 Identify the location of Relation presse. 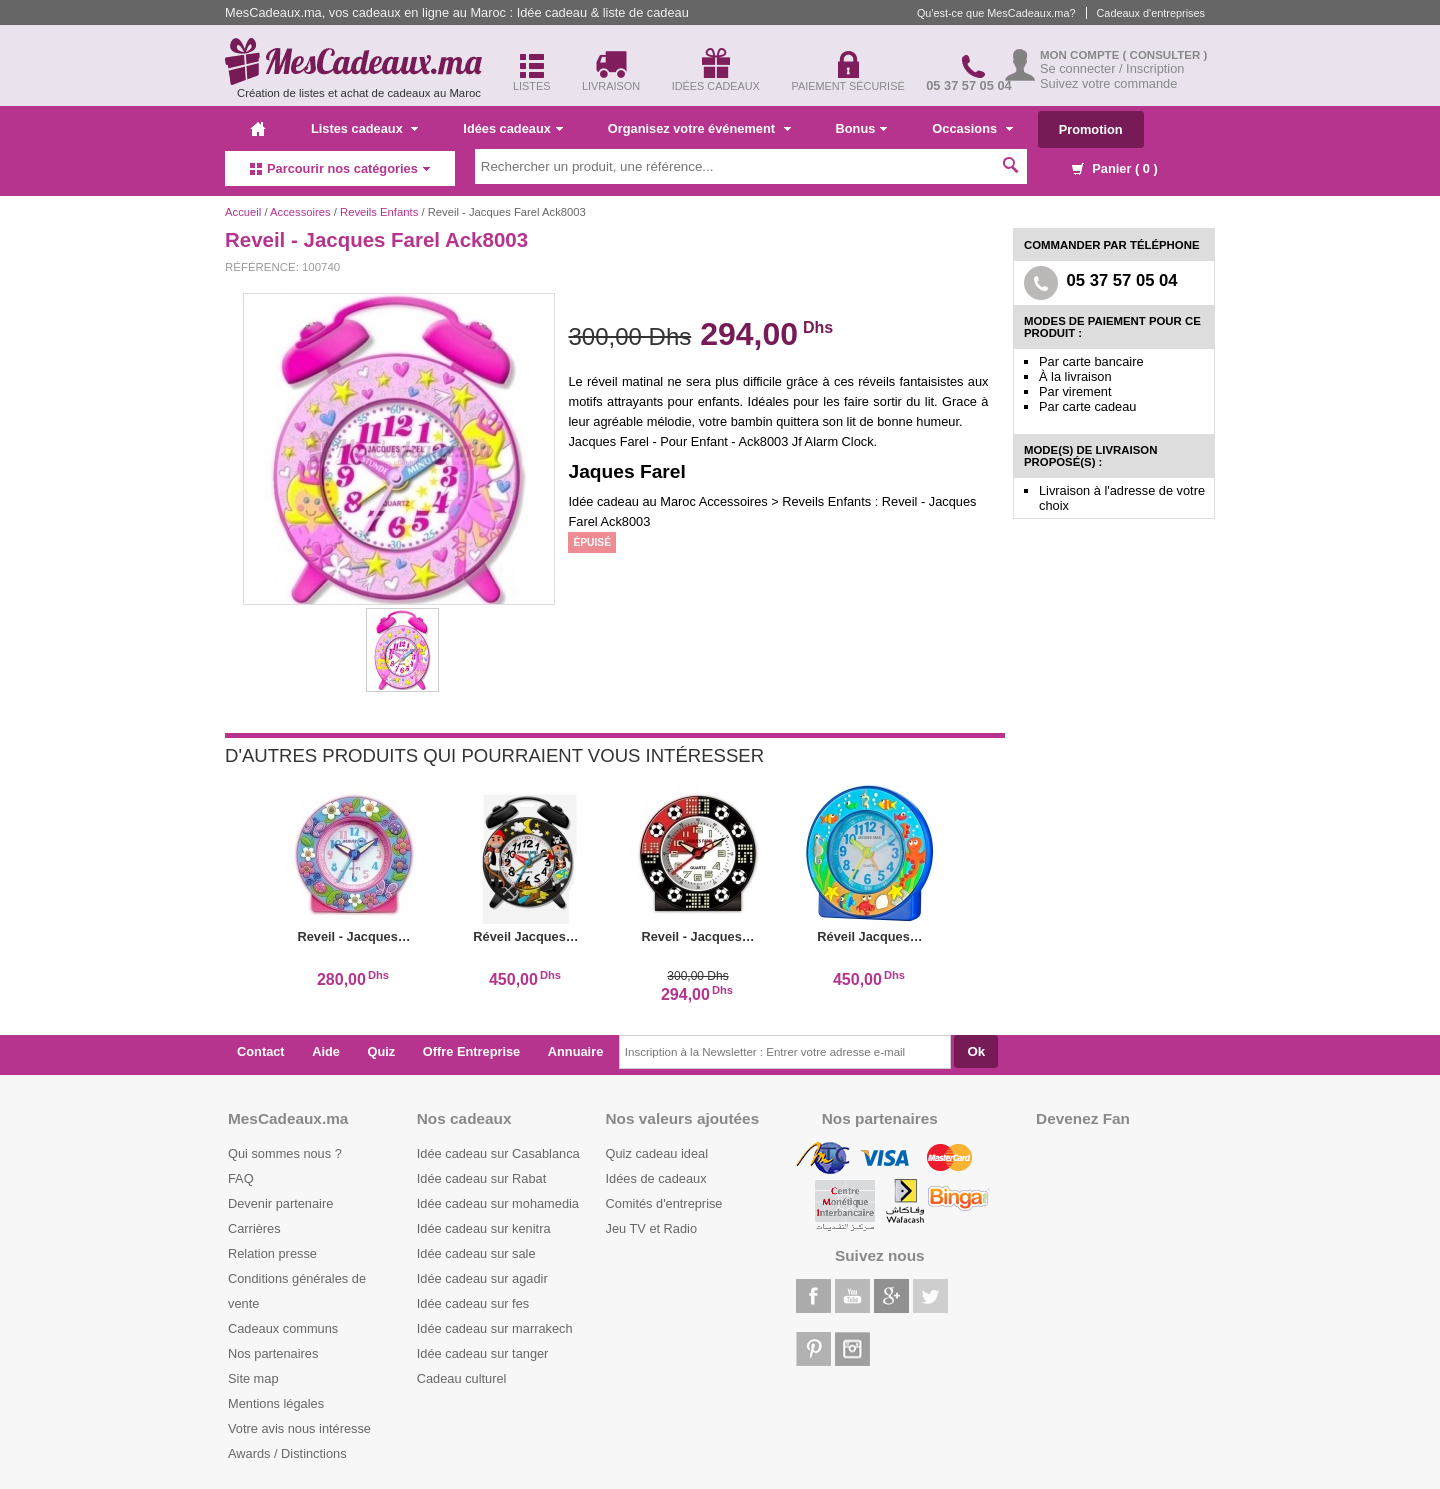
(272, 1253).